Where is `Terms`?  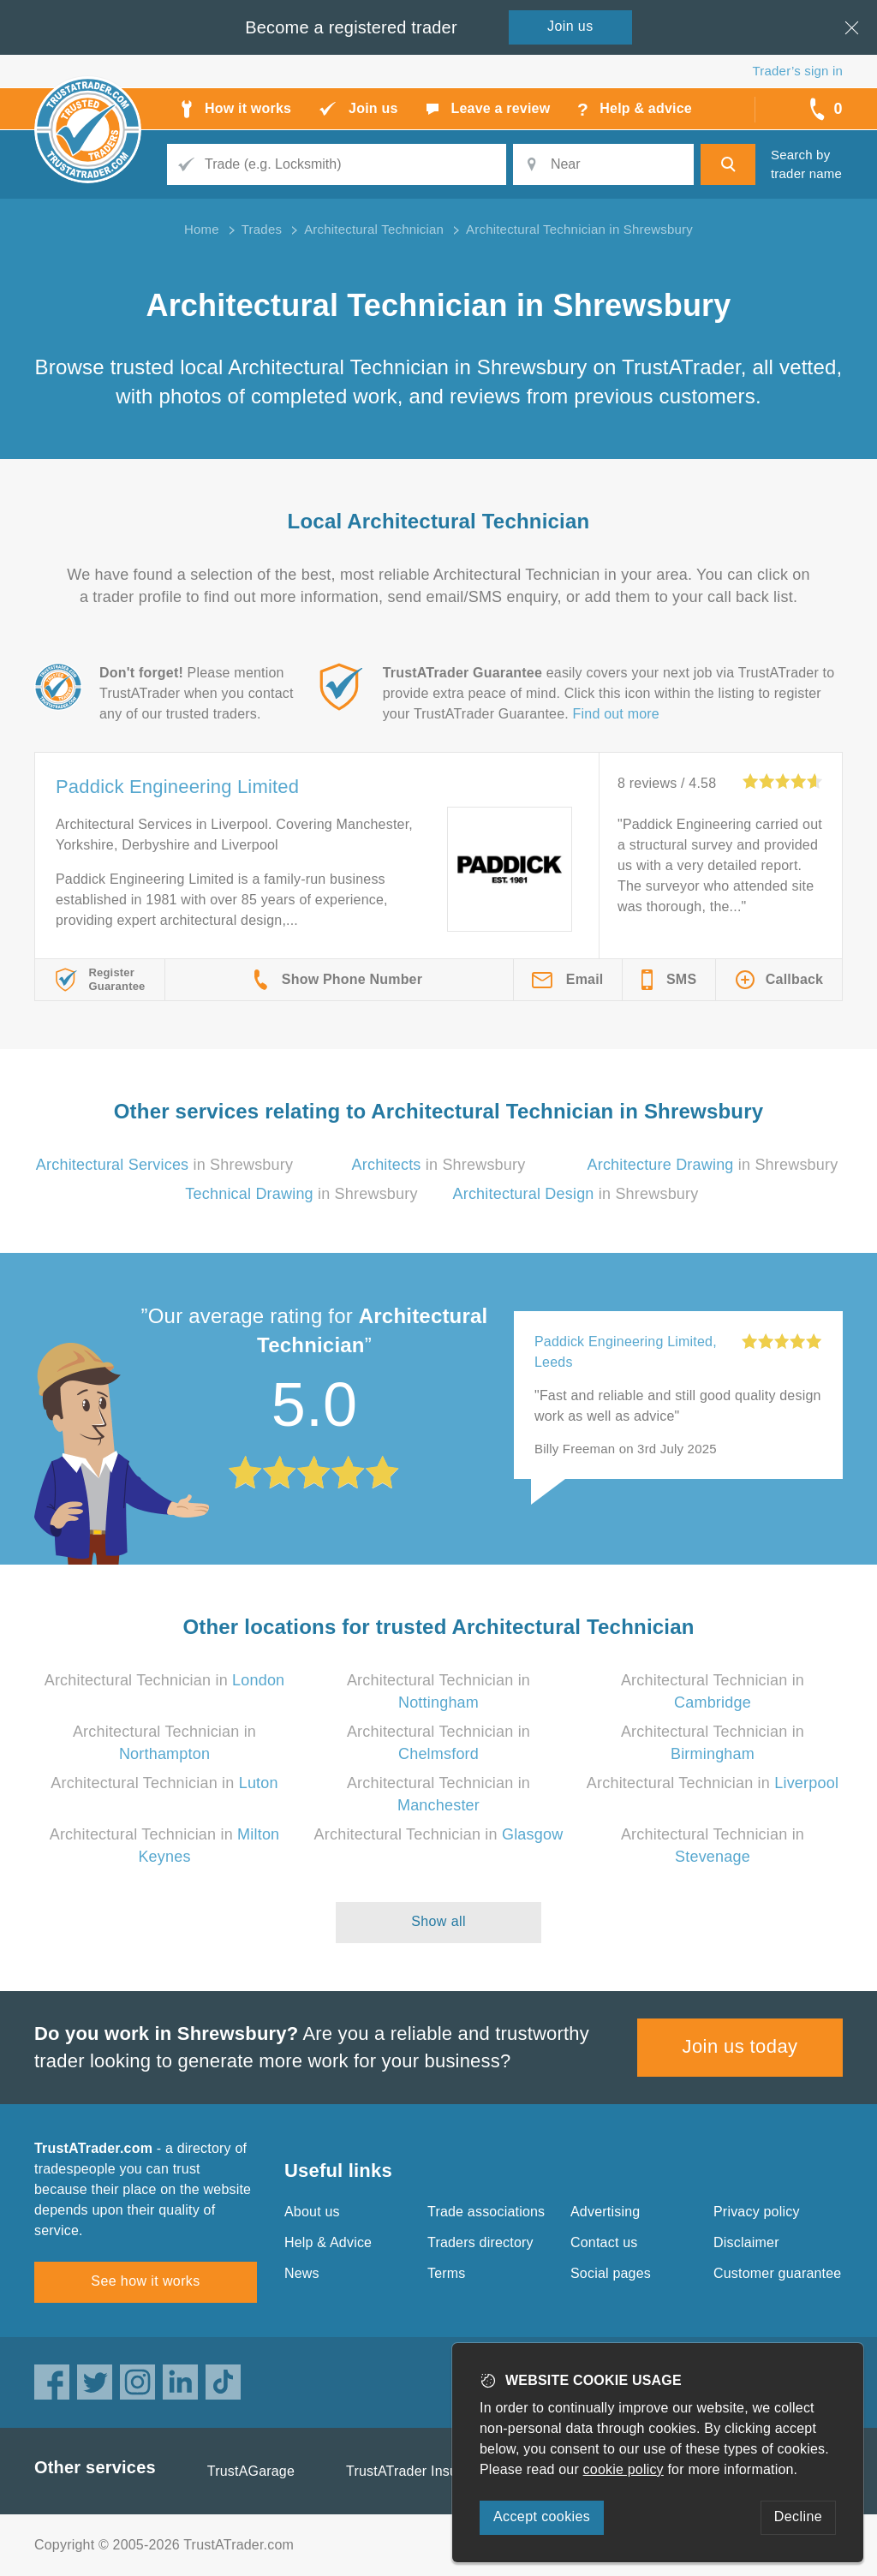
Terms is located at coordinates (446, 2273).